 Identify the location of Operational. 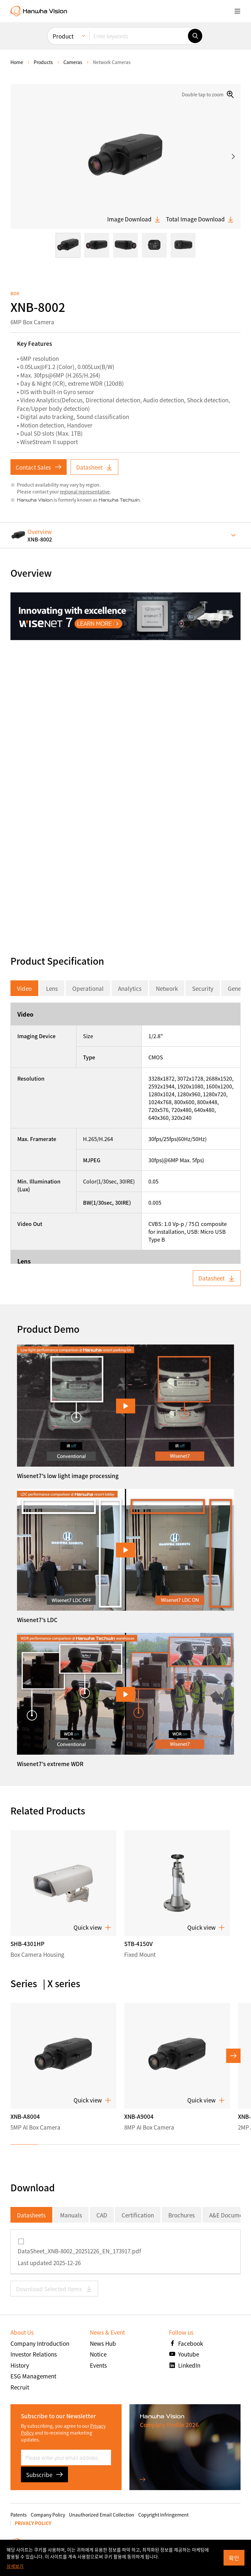
(88, 988).